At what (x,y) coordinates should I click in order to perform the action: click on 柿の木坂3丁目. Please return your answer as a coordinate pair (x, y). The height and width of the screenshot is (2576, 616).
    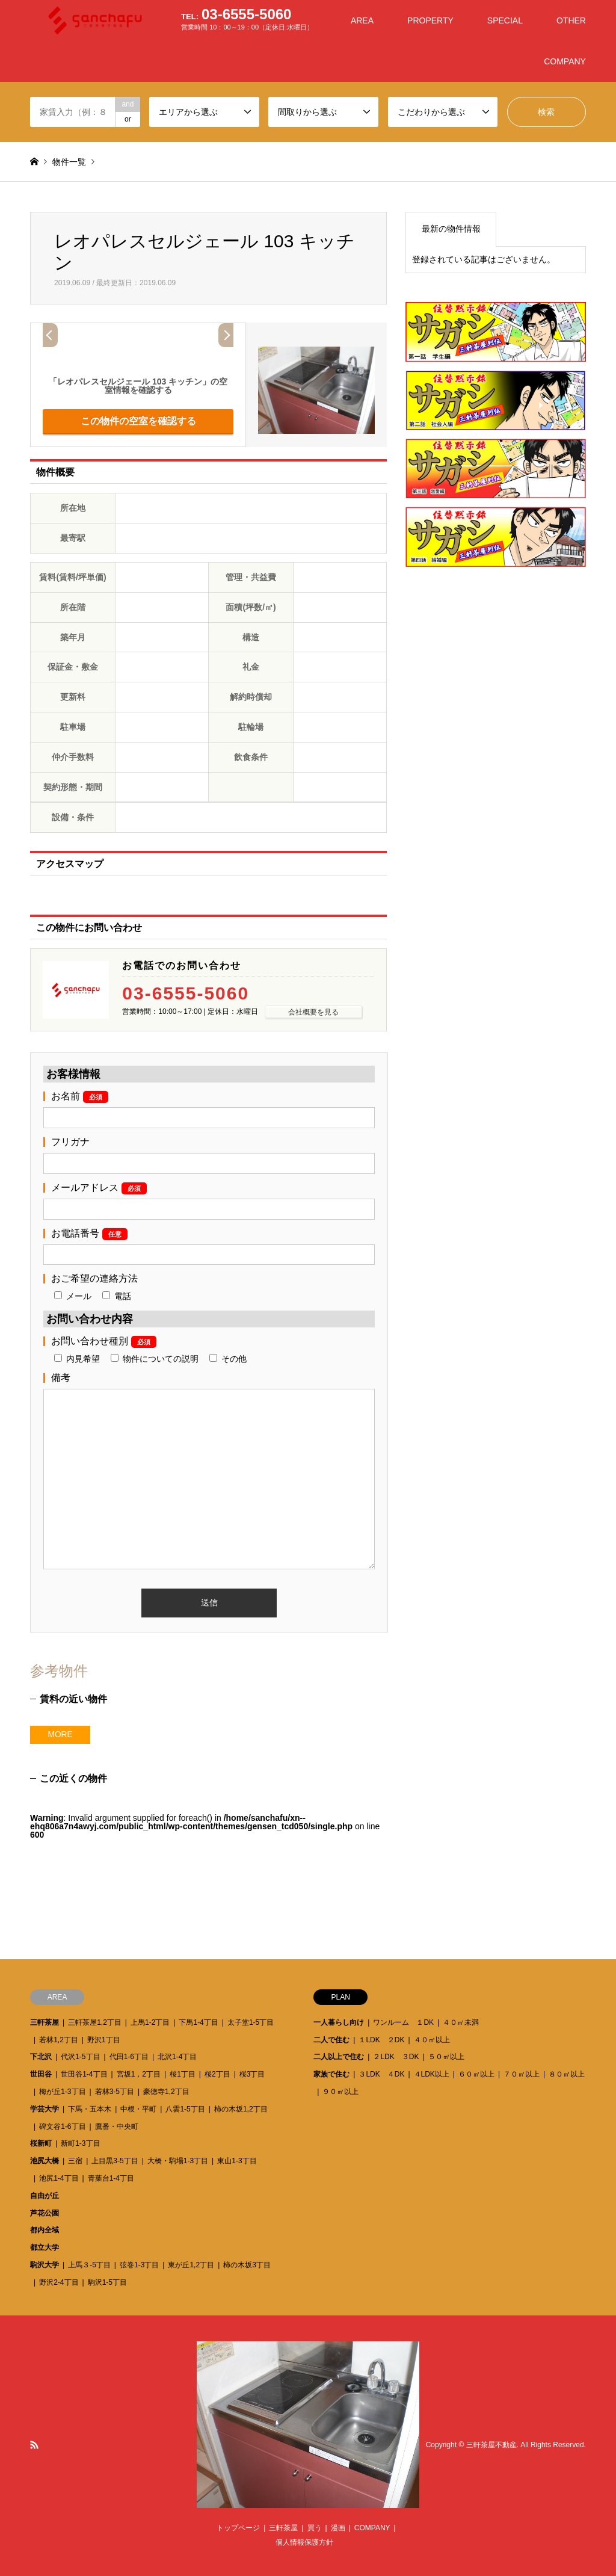
    Looking at the image, I should click on (247, 2265).